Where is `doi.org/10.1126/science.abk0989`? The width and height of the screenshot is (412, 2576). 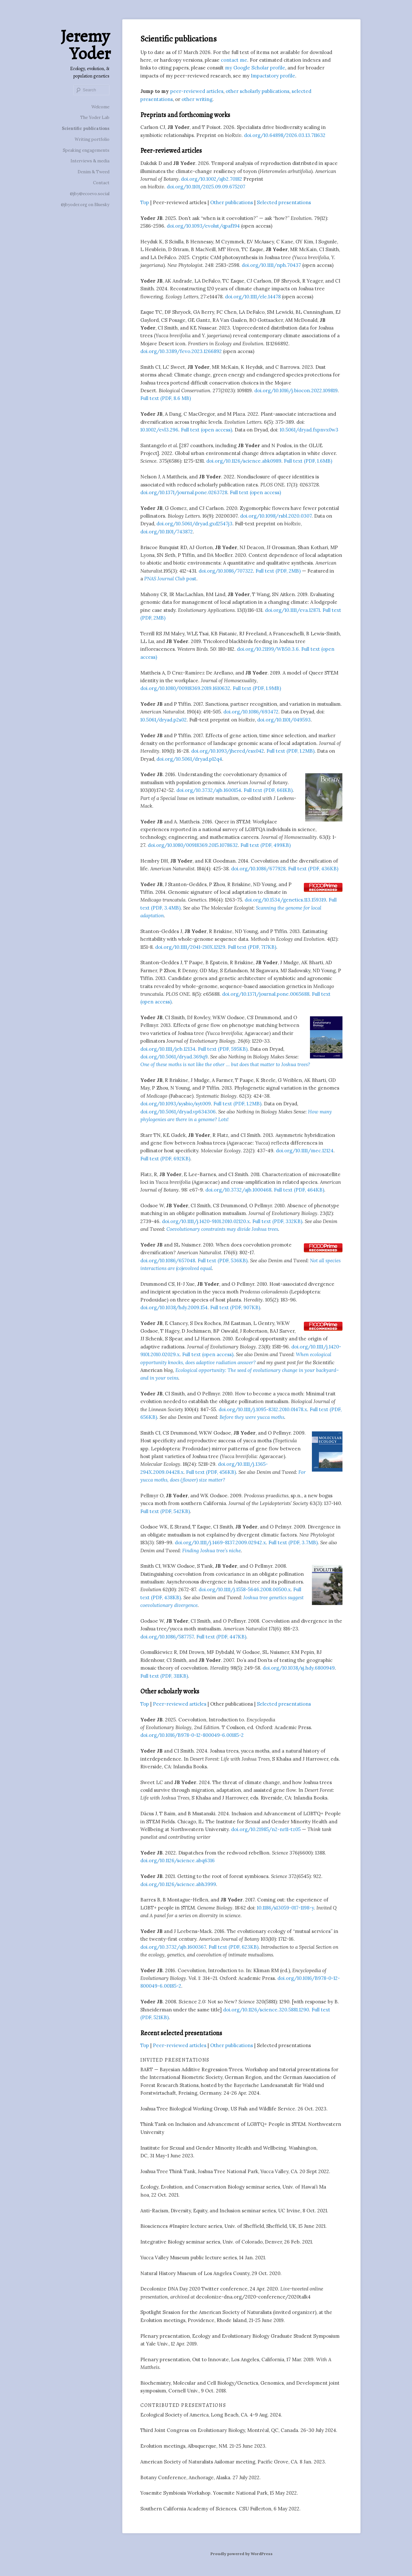
doi.org/10.1126/science.abk0989 is located at coordinates (243, 461).